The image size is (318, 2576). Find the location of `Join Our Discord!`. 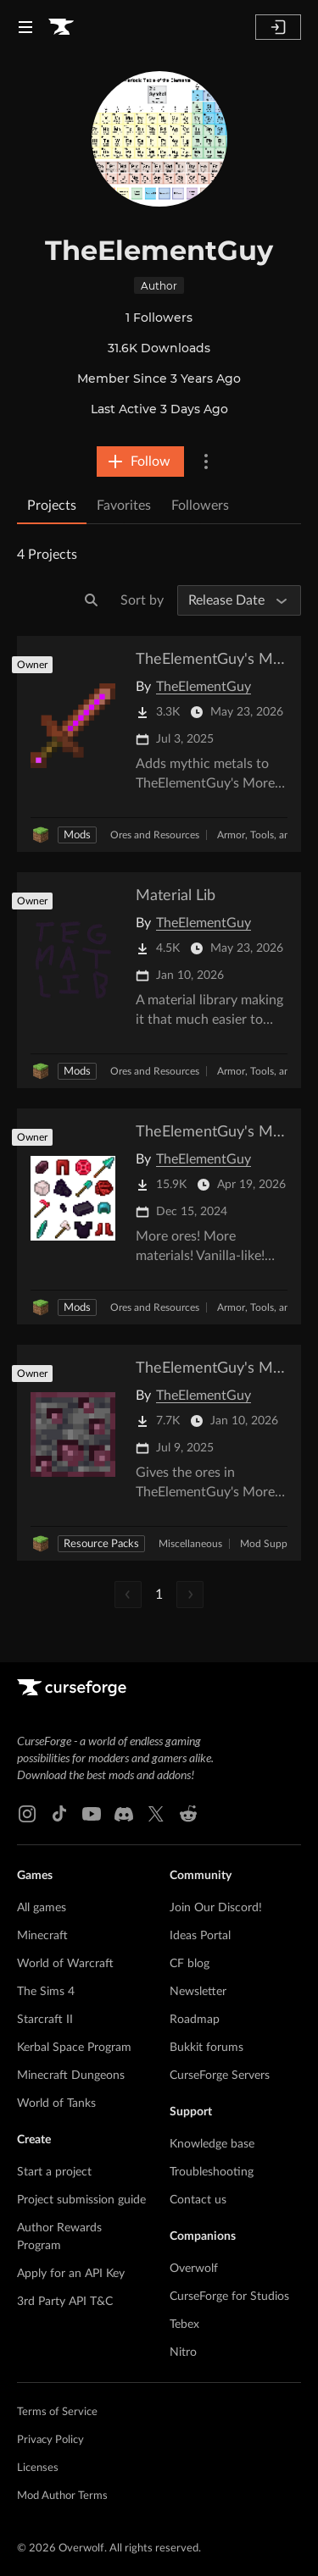

Join Our Discord! is located at coordinates (216, 1908).